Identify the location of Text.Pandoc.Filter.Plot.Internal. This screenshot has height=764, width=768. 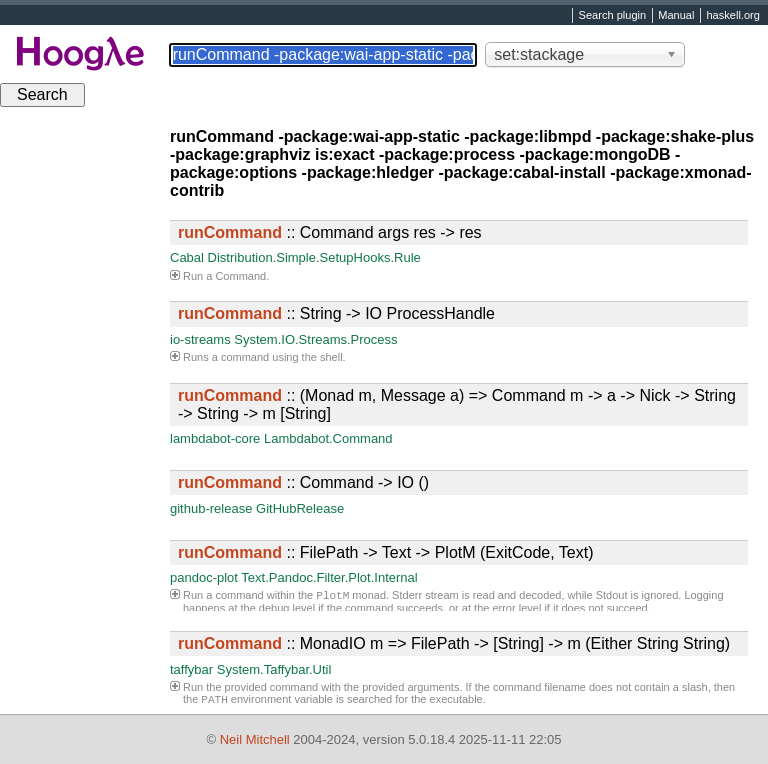
(329, 577).